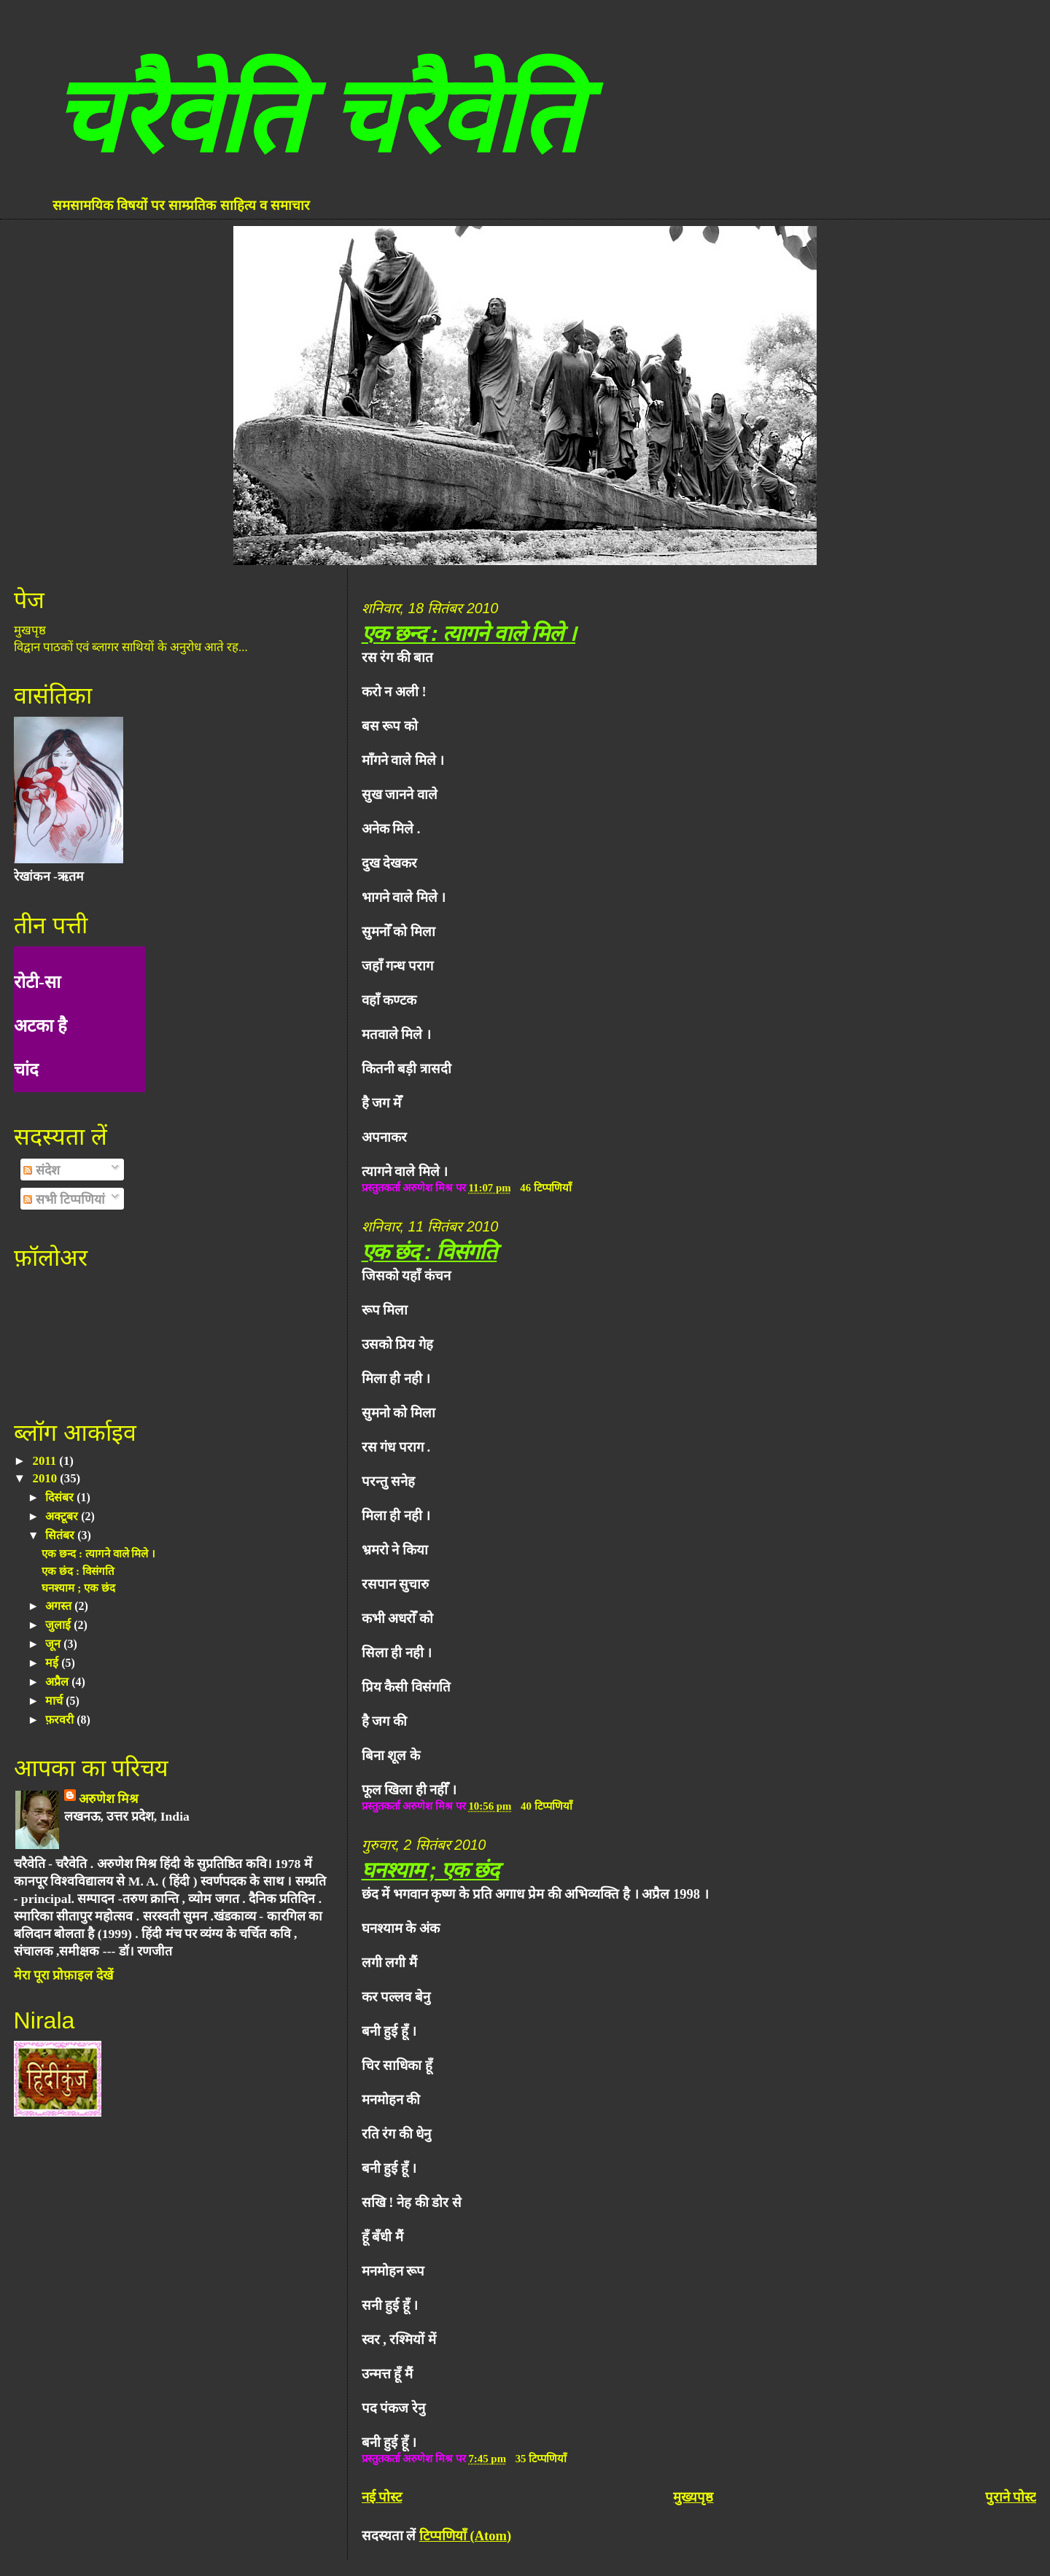  Describe the element at coordinates (53, 1663) in the screenshot. I see `मई` at that location.